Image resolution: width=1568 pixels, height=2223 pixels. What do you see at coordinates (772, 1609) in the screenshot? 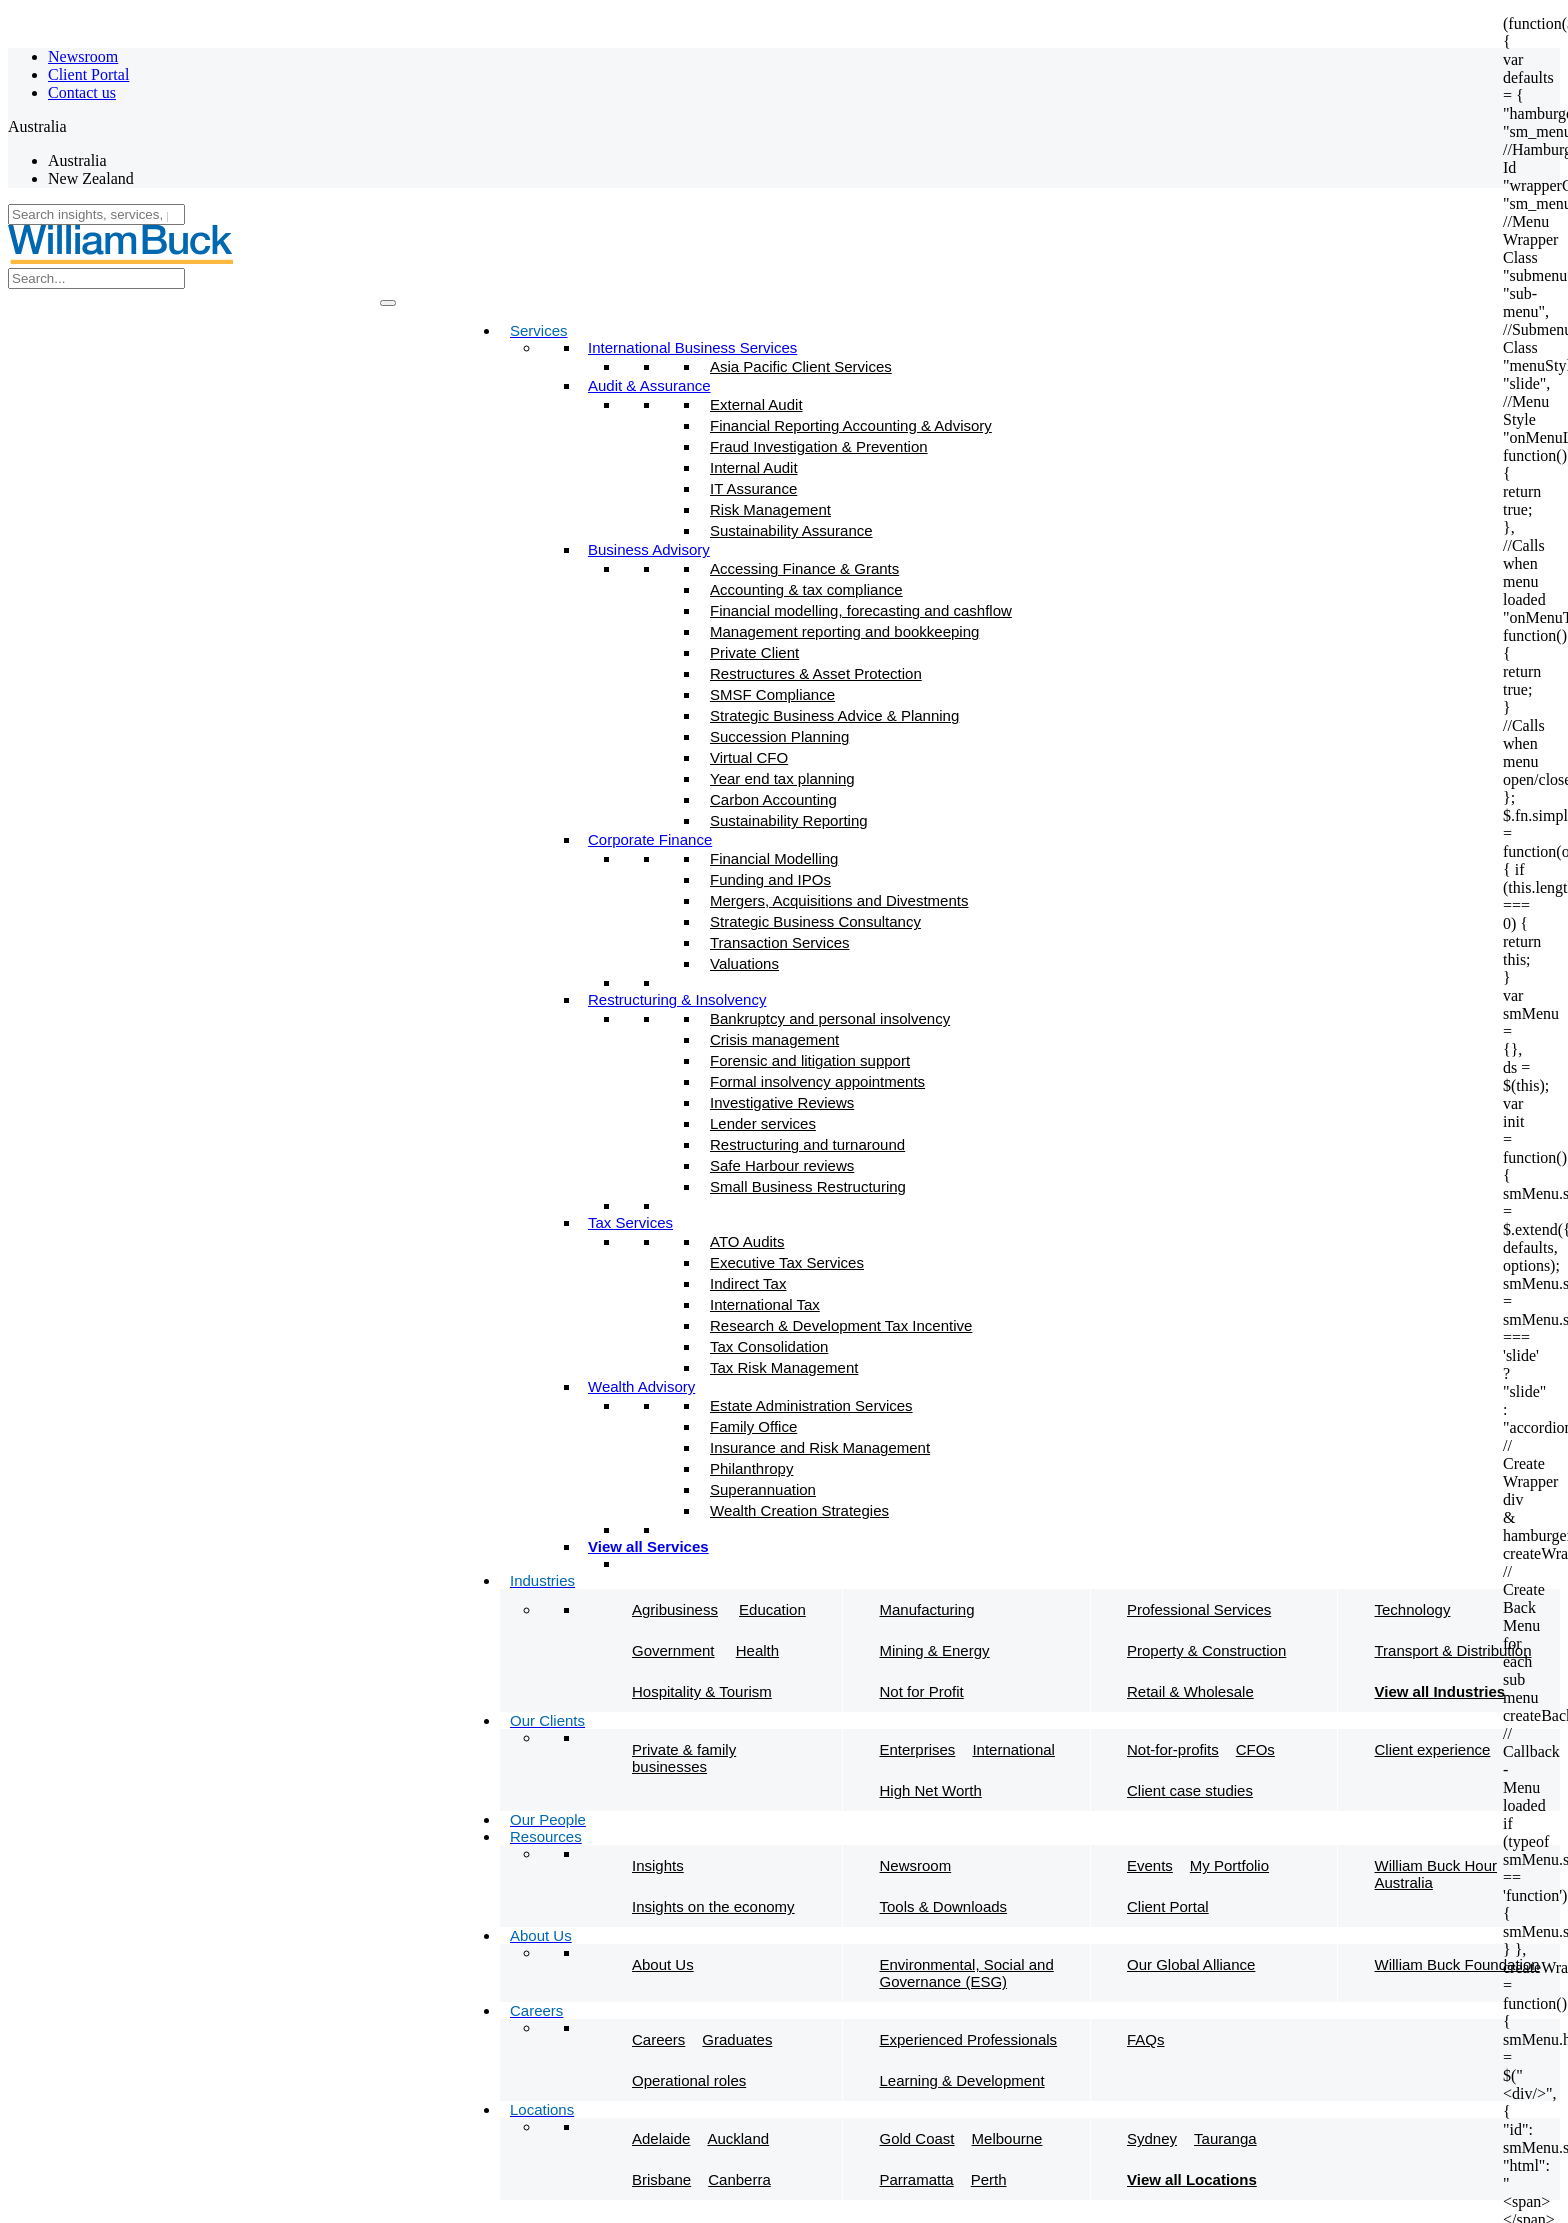
I see `Education` at bounding box center [772, 1609].